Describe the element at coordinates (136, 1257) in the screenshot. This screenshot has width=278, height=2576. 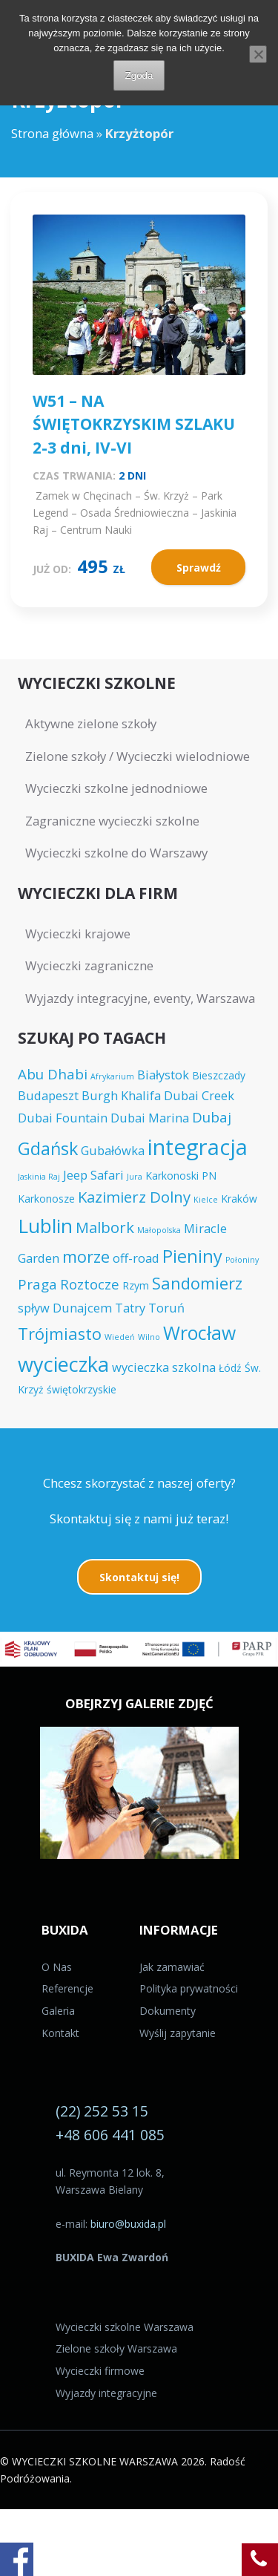
I see `off-road [off-road (5 elementów)]` at that location.